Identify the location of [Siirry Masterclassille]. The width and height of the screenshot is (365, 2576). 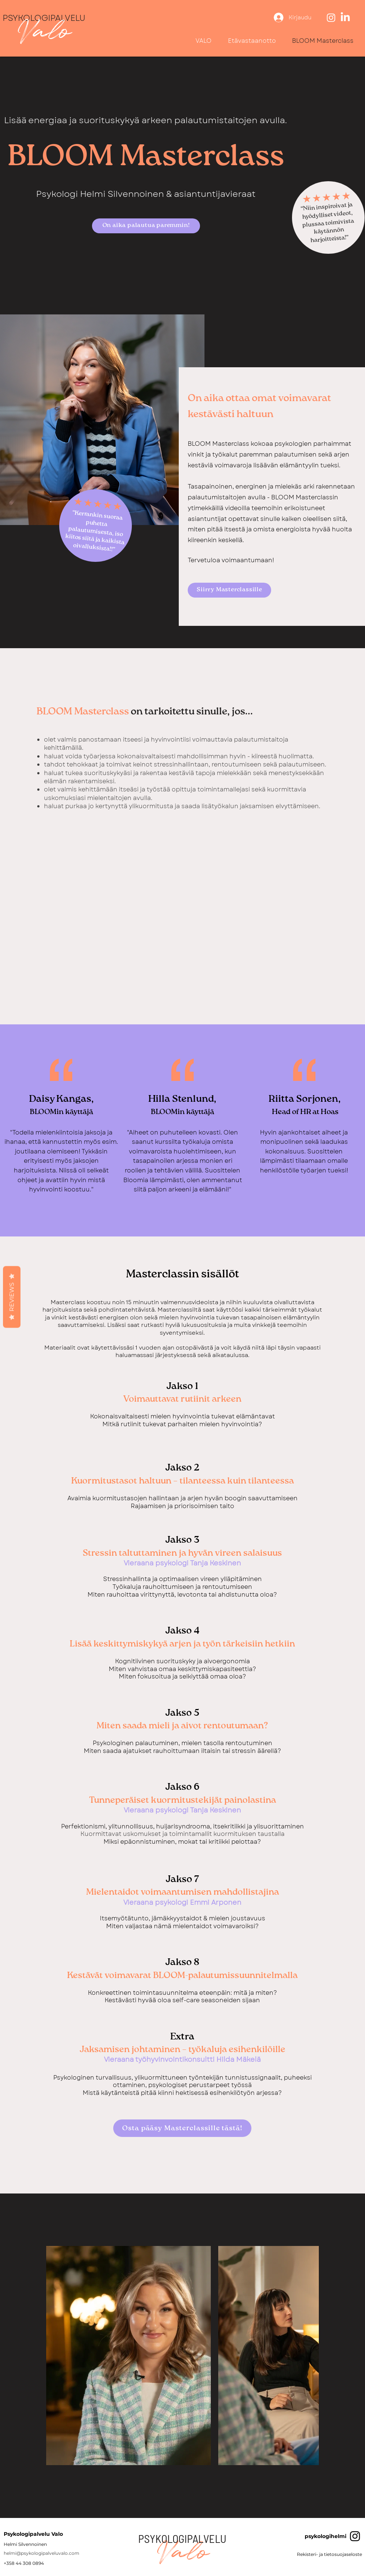
(229, 590).